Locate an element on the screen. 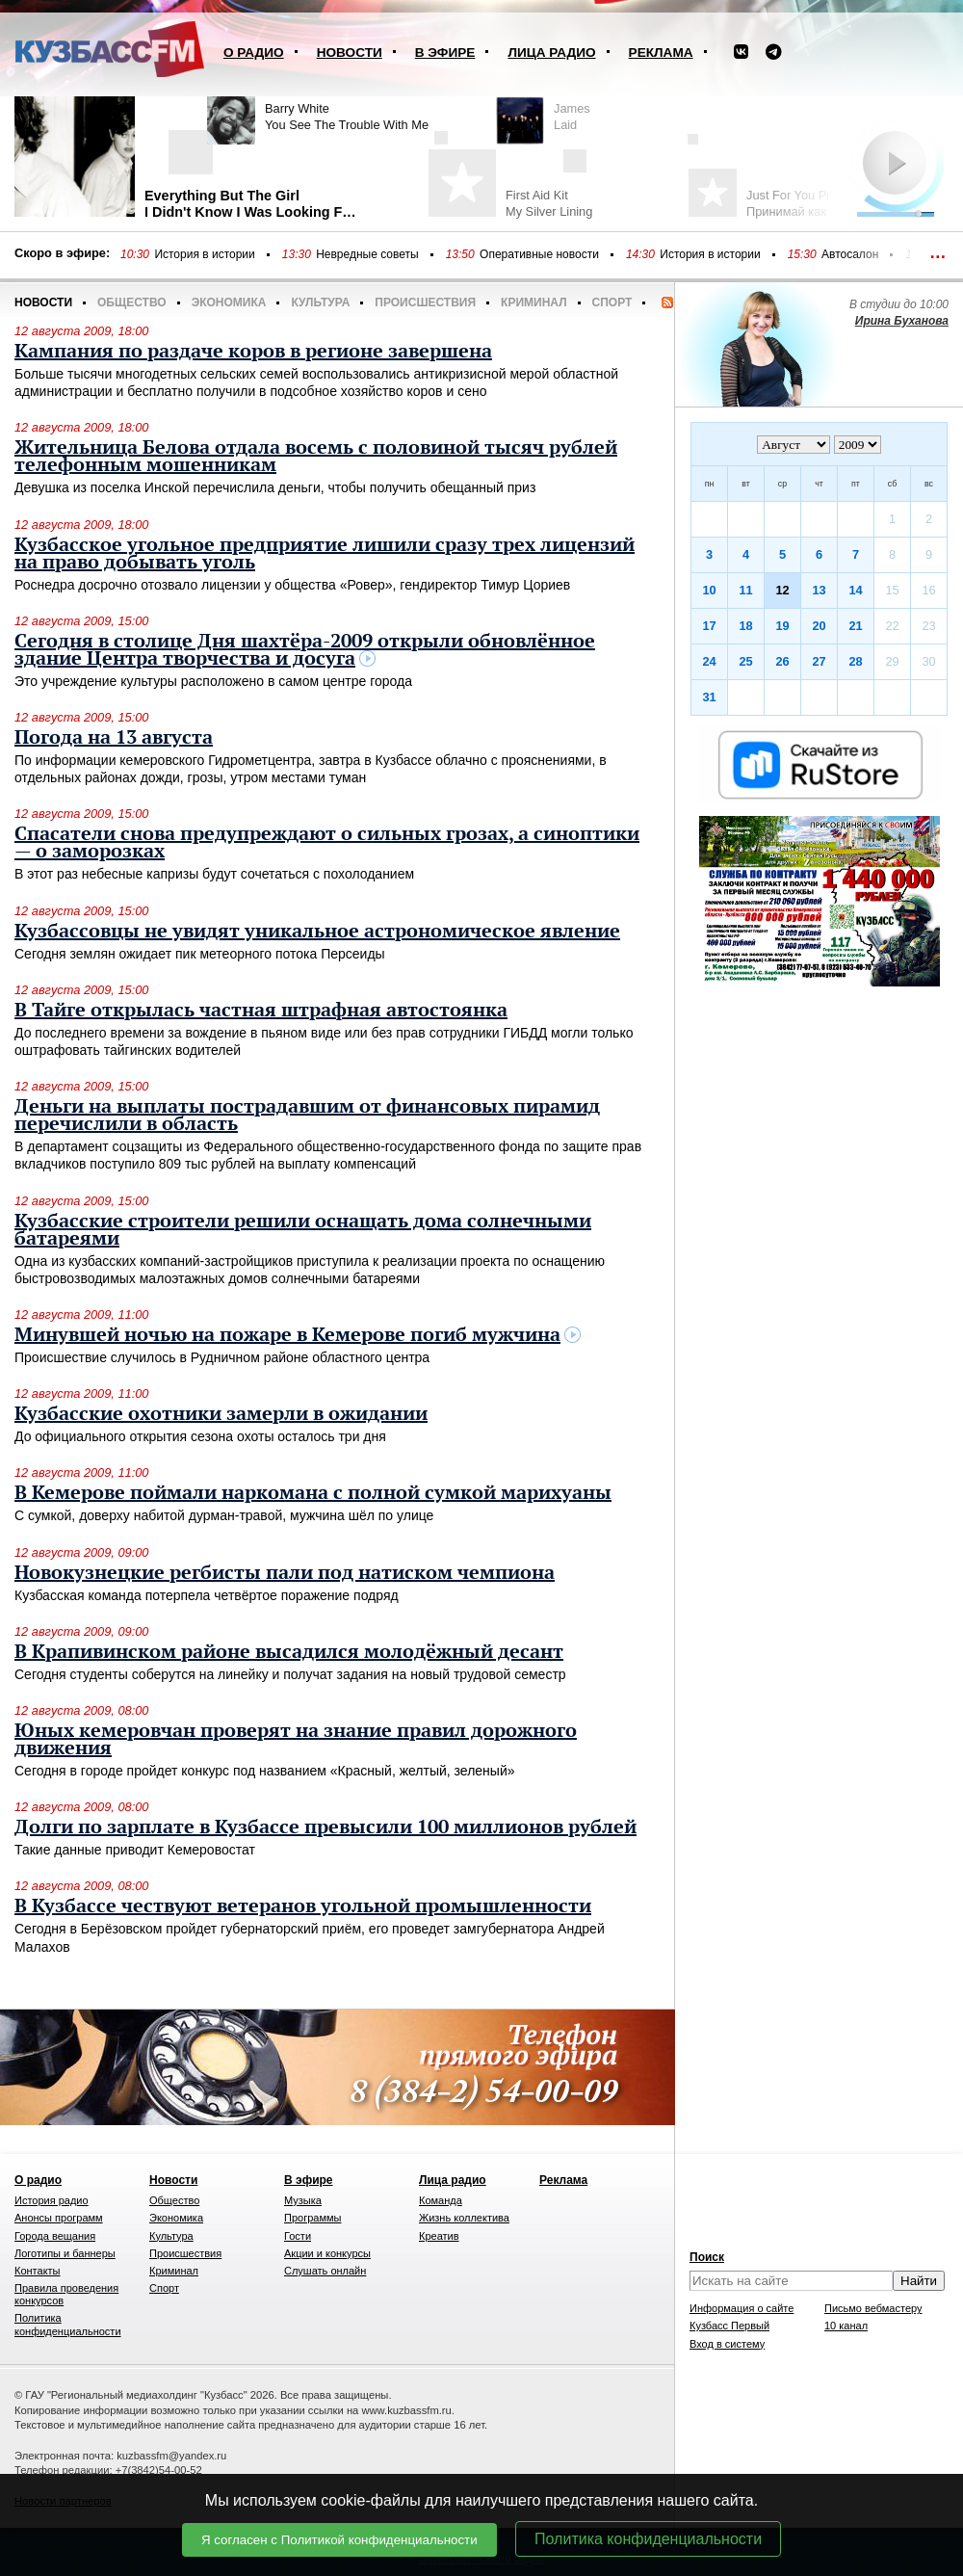 This screenshot has height=2576, width=963. До официального открытия сезона охоты осталось три дня is located at coordinates (200, 1436).